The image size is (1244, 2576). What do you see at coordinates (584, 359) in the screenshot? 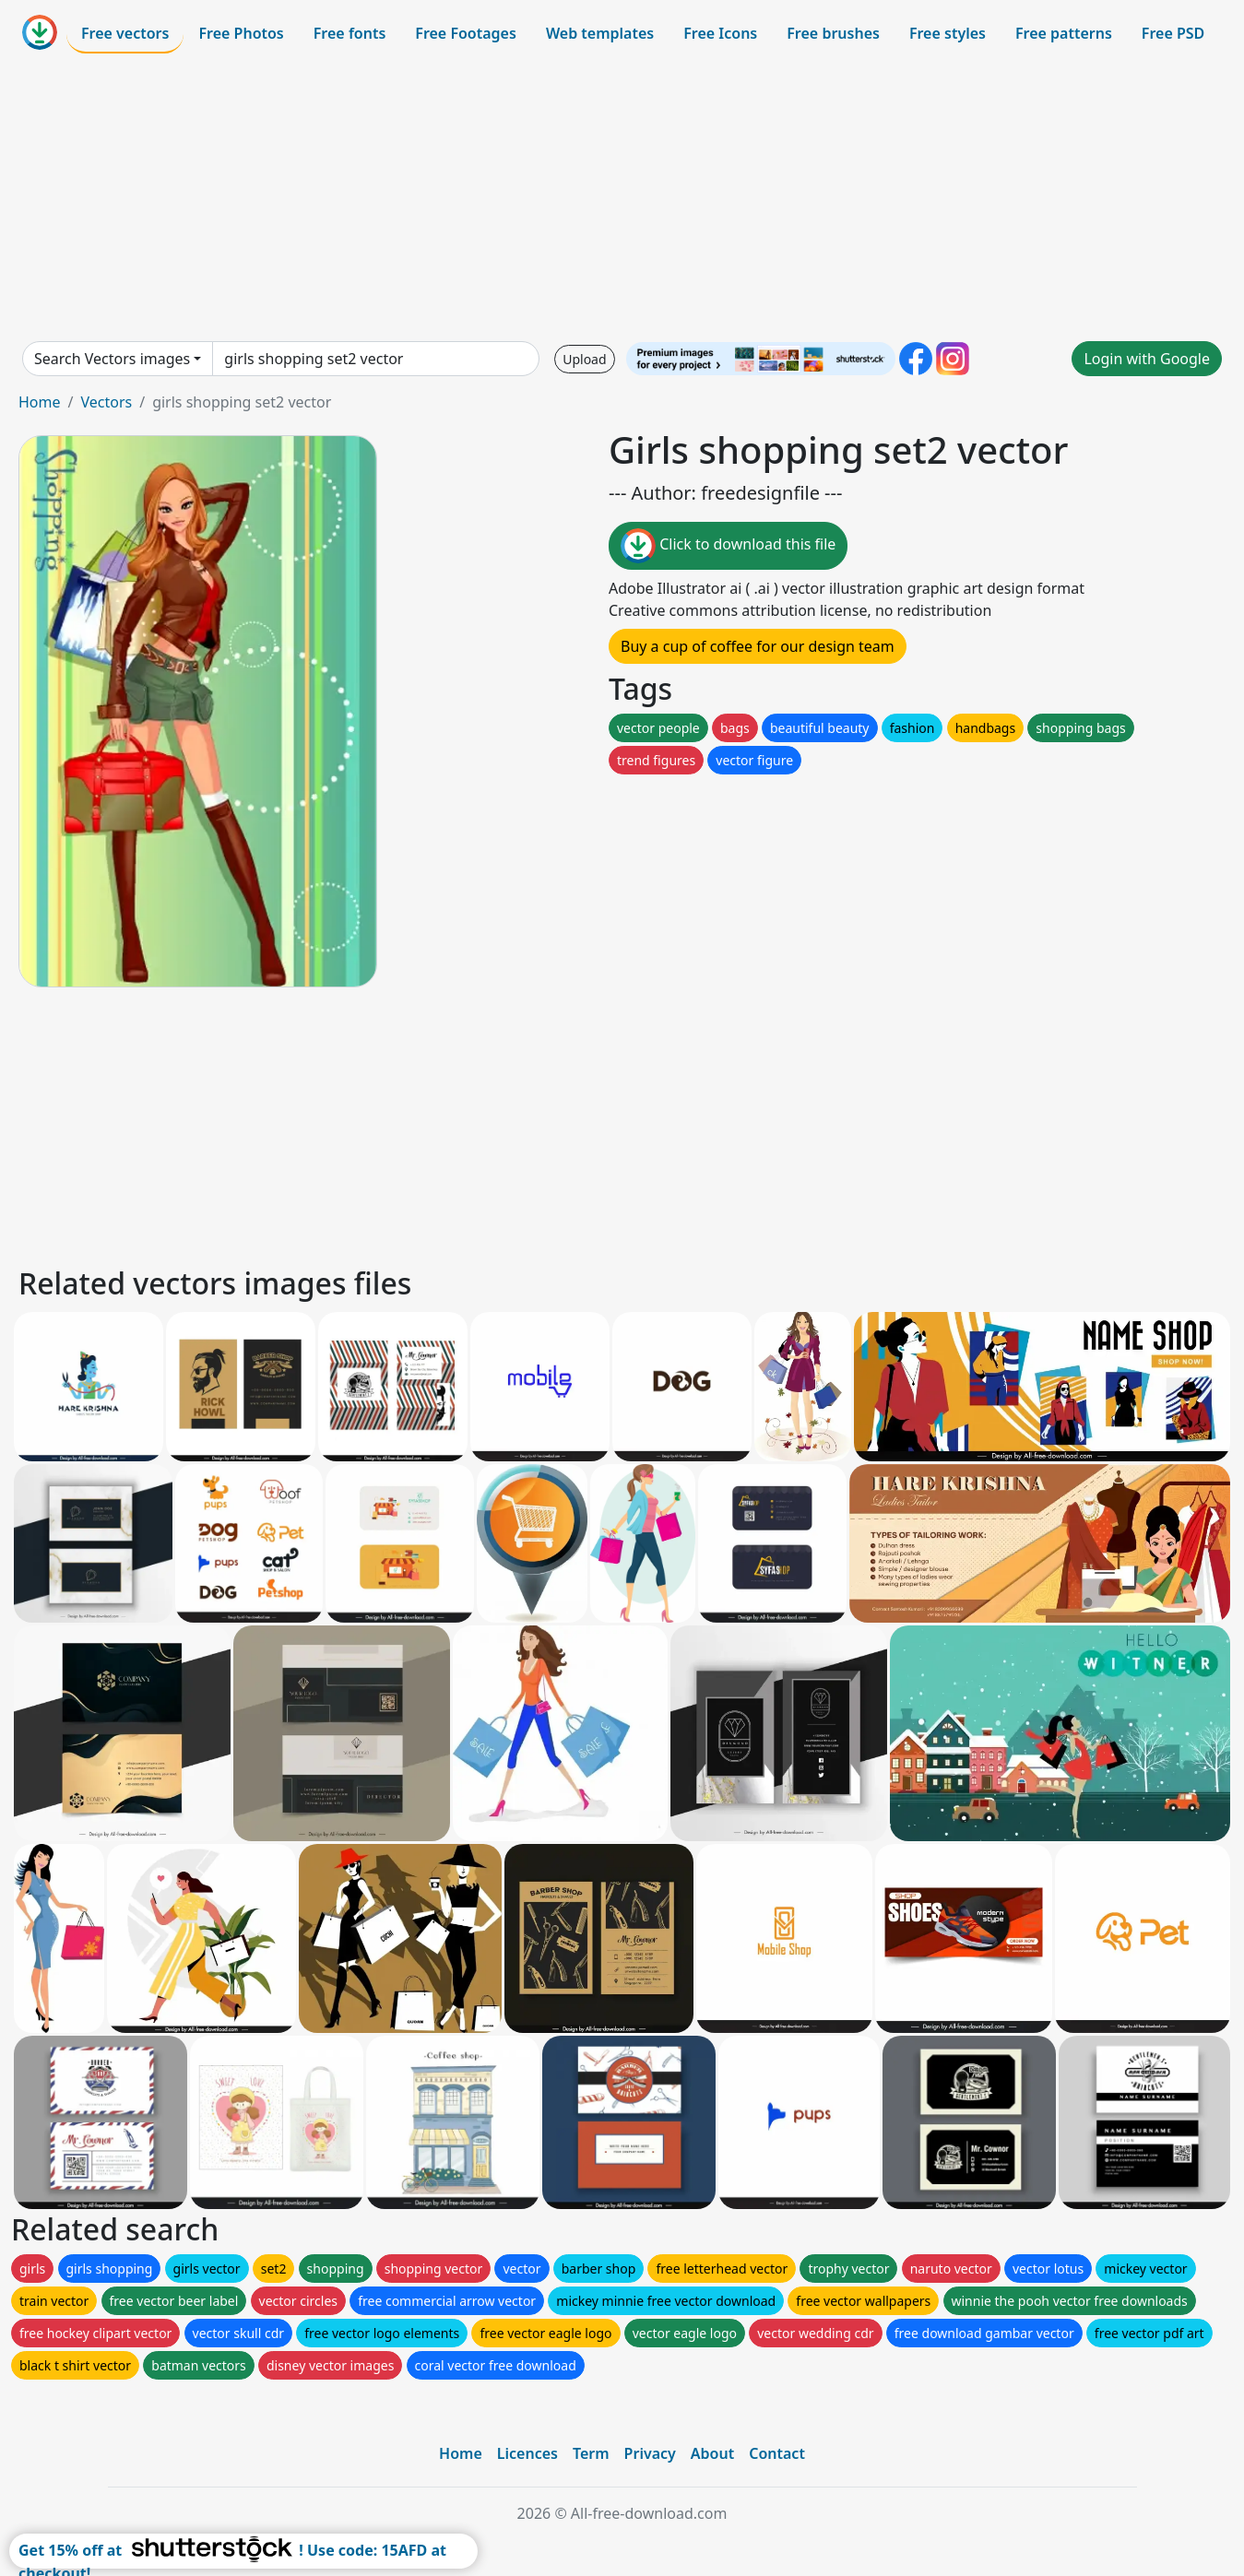
I see `Upload` at bounding box center [584, 359].